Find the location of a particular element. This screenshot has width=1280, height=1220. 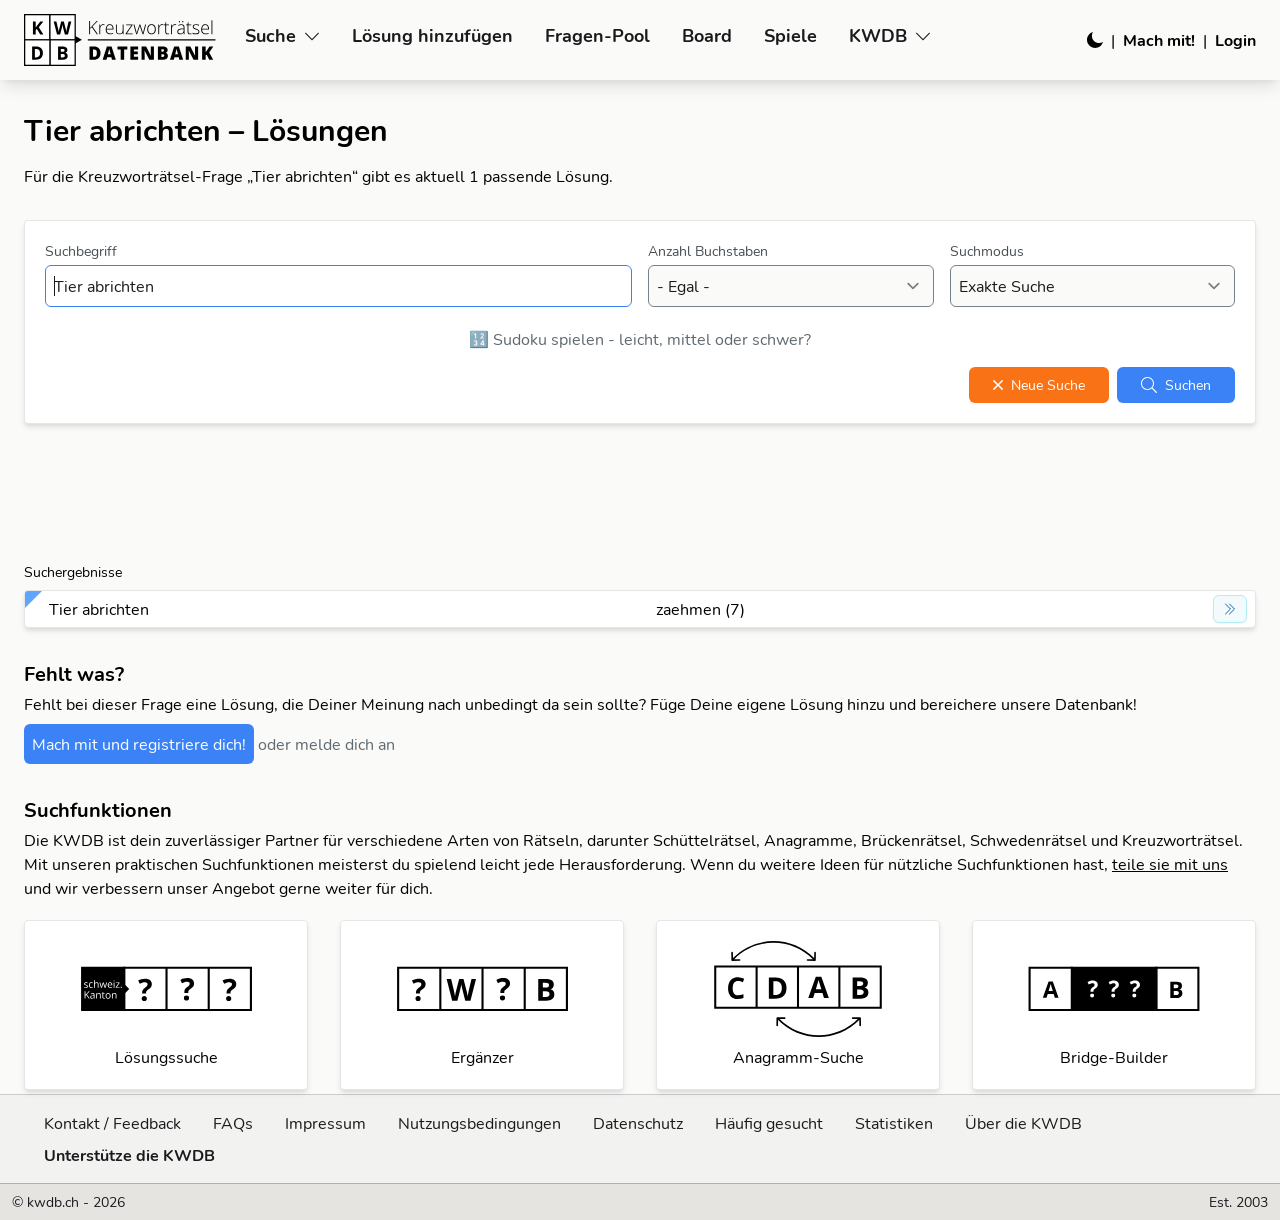

Kontakt / Feedback is located at coordinates (112, 1123).